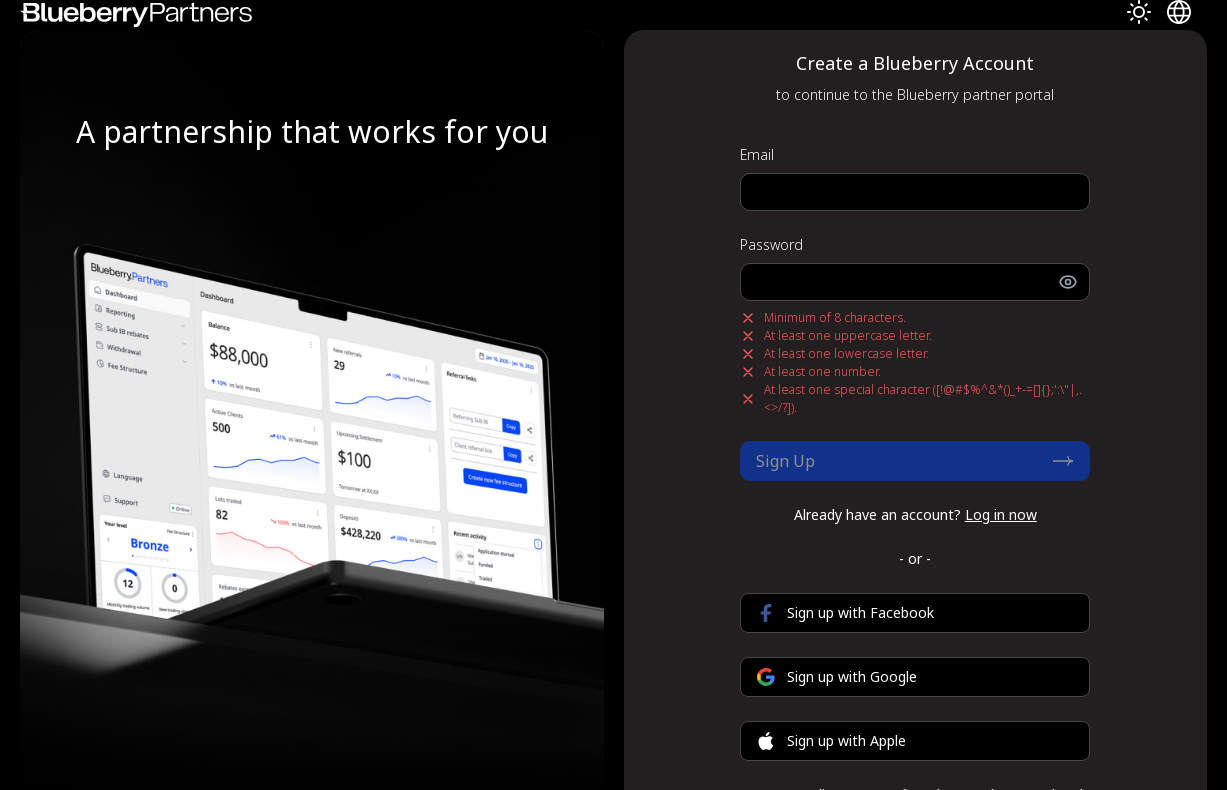 The image size is (1227, 790). What do you see at coordinates (915, 461) in the screenshot?
I see `Sign Up` at bounding box center [915, 461].